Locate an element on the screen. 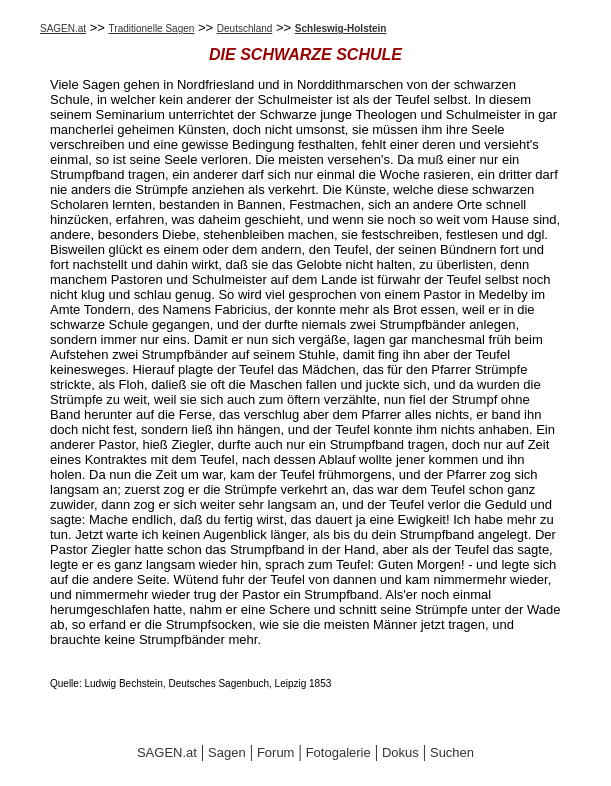  Suchen is located at coordinates (452, 752).